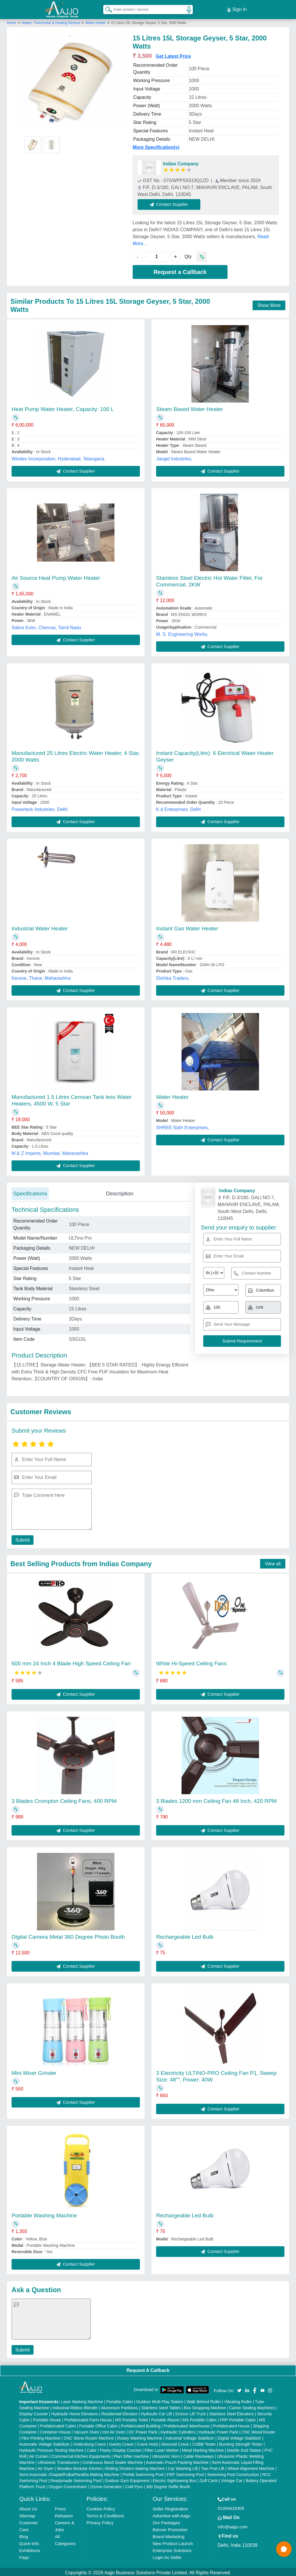 This screenshot has height=2576, width=296. What do you see at coordinates (148, 2368) in the screenshot?
I see `Request A Callback` at bounding box center [148, 2368].